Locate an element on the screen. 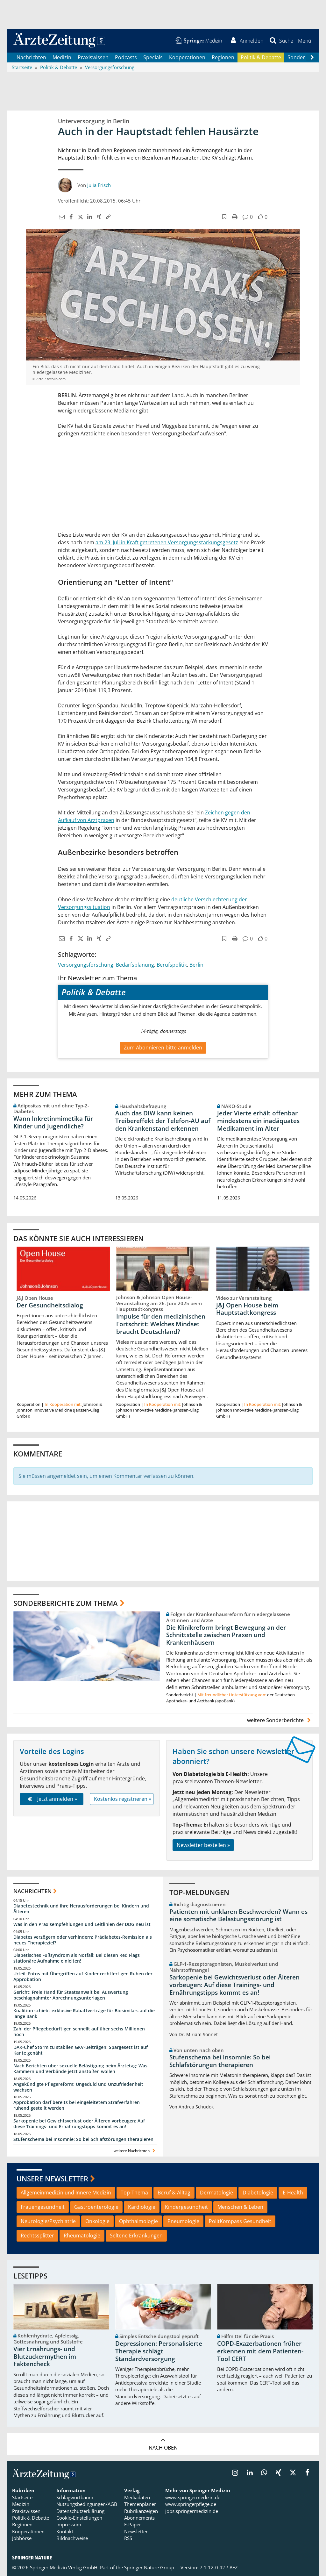  Beruf & Alltag is located at coordinates (174, 2192).